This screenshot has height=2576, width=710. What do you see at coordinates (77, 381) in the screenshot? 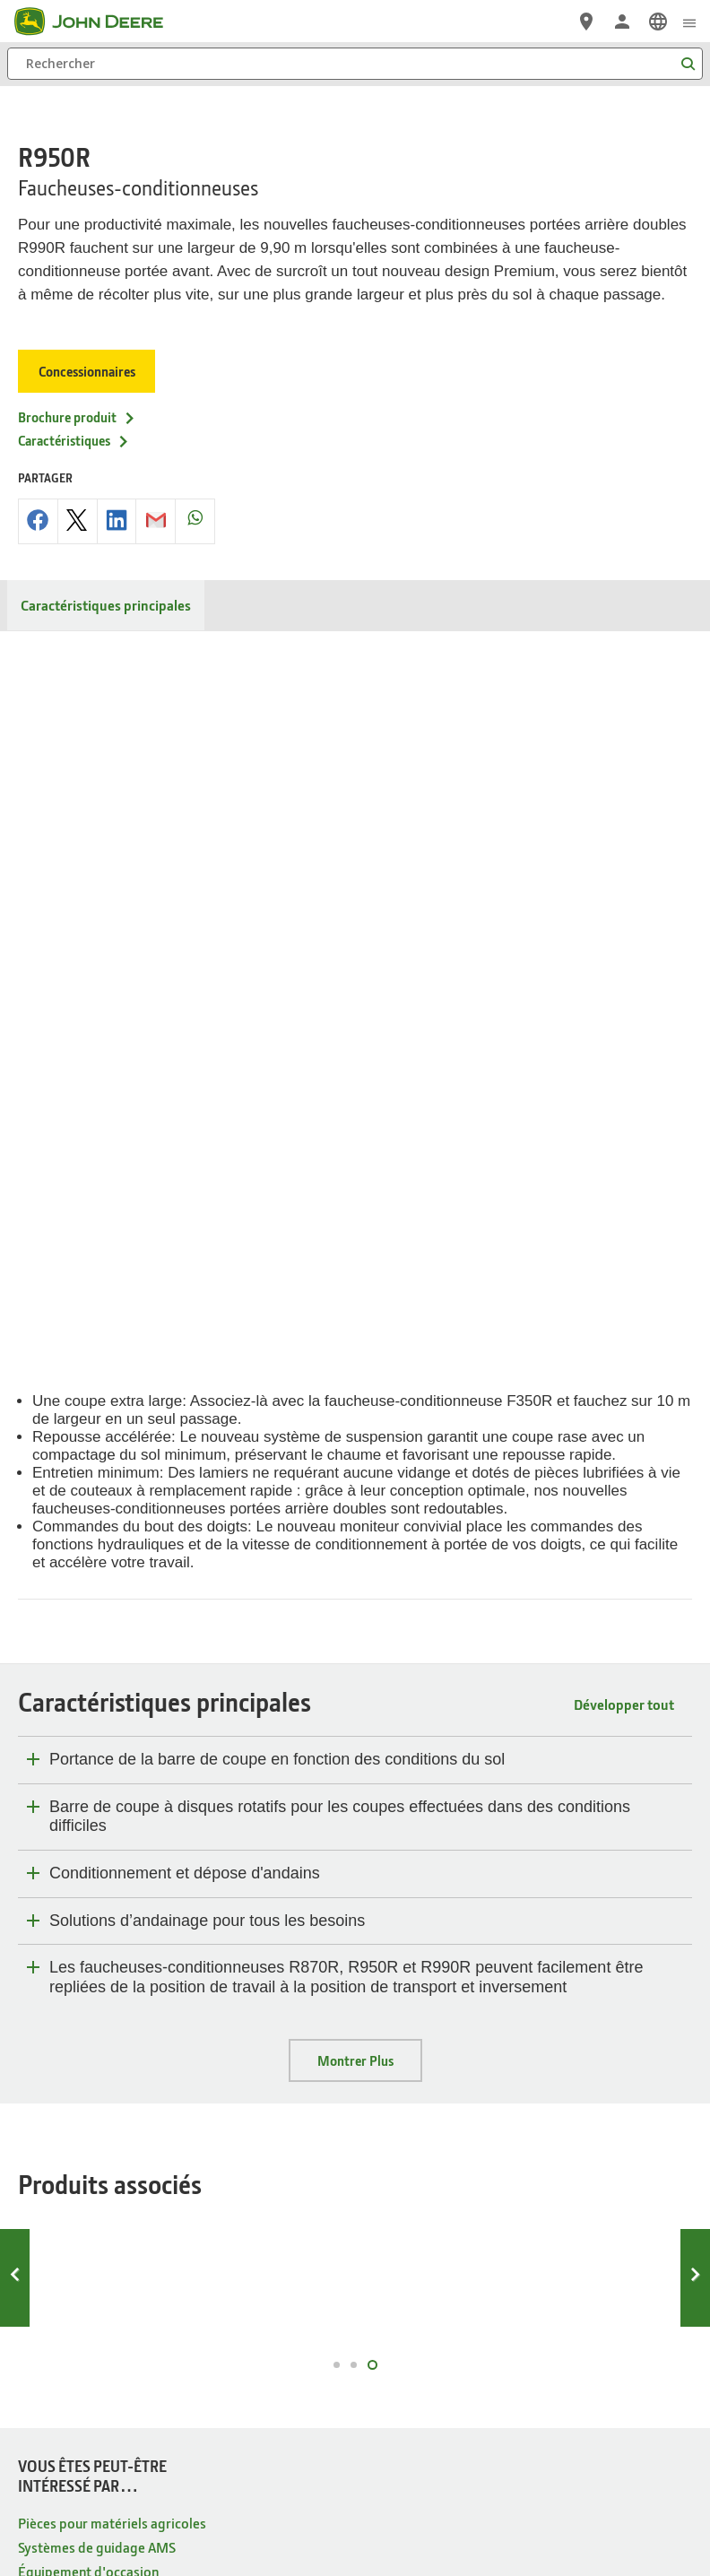
I see `Brochure produit [Brochure produit - R950R]` at bounding box center [77, 381].